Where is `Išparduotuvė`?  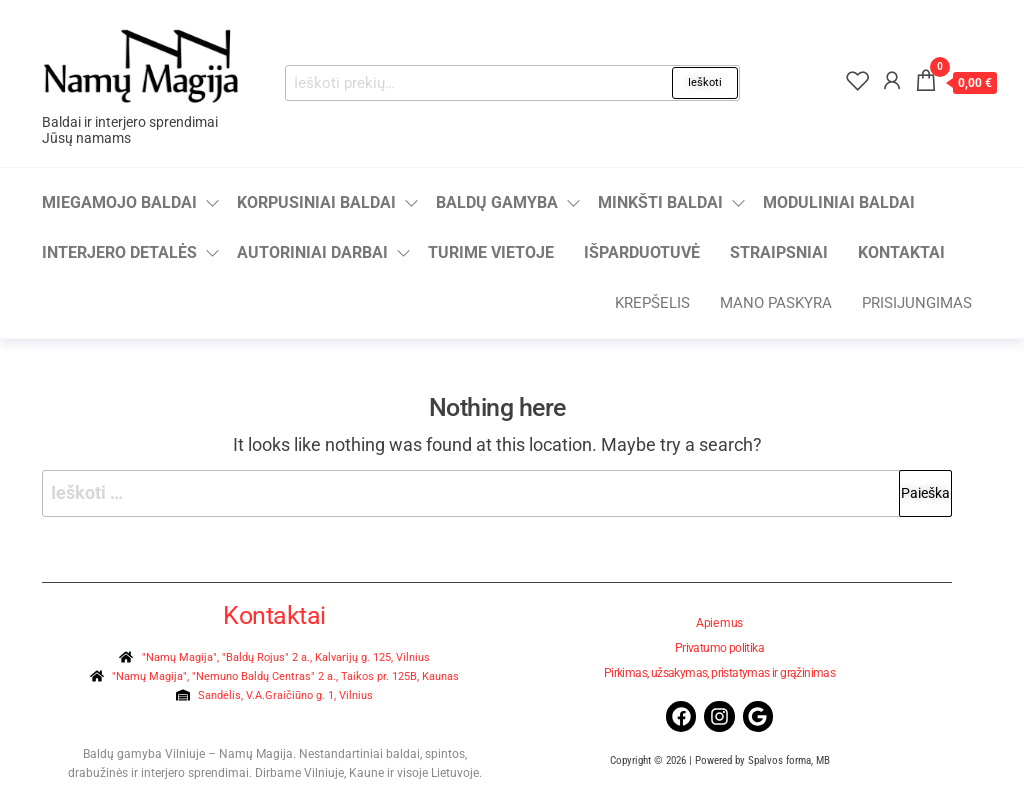 Išparduotuvė is located at coordinates (642, 252).